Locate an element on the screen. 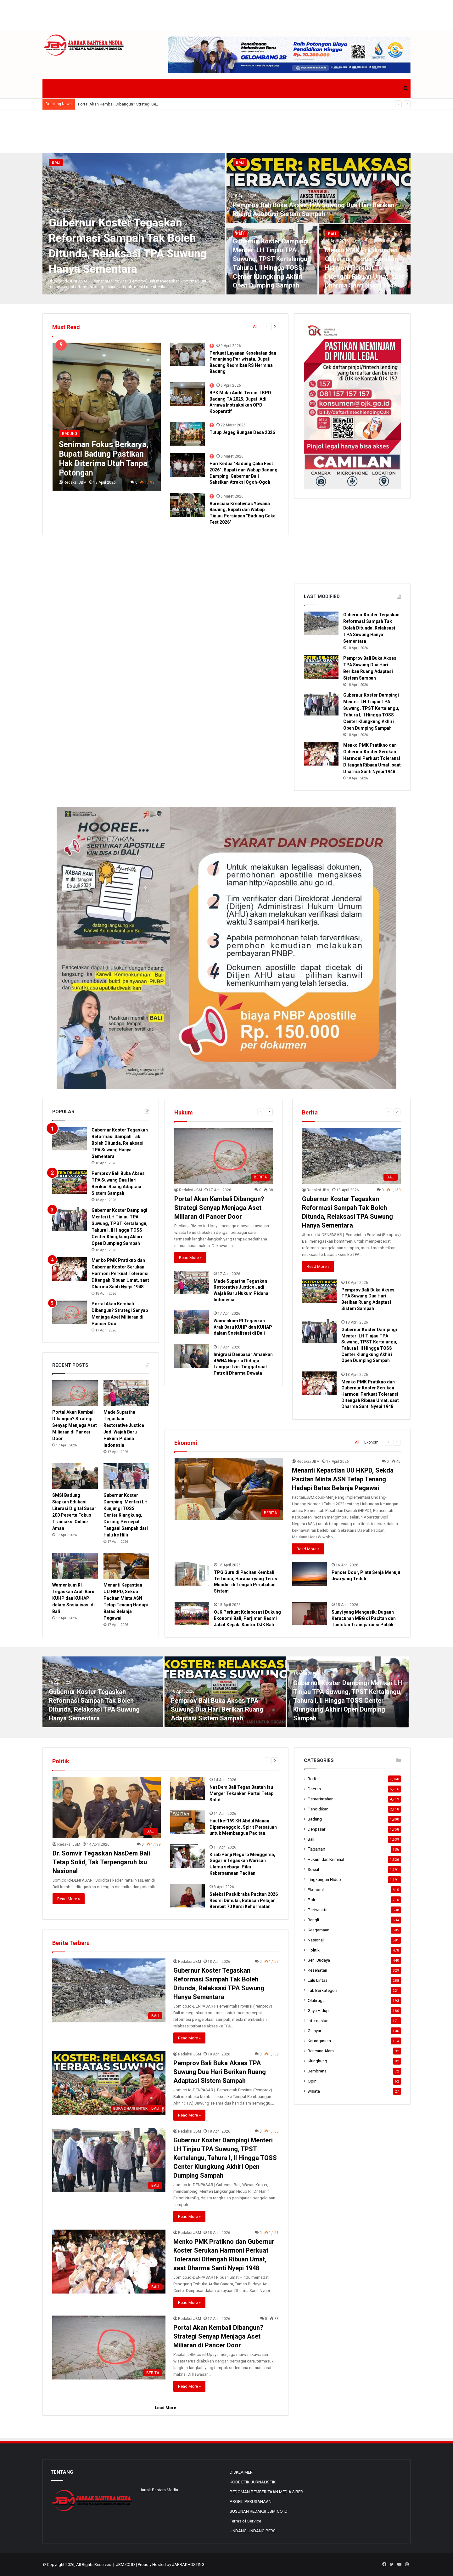  [Hari Kedua “Badung Çaka Fest 2026”, Bupati dan Wabup Badung Dampingi Gubernur Bali Saksikan Atraksi Ogoh-Ogoh] is located at coordinates (187, 465).